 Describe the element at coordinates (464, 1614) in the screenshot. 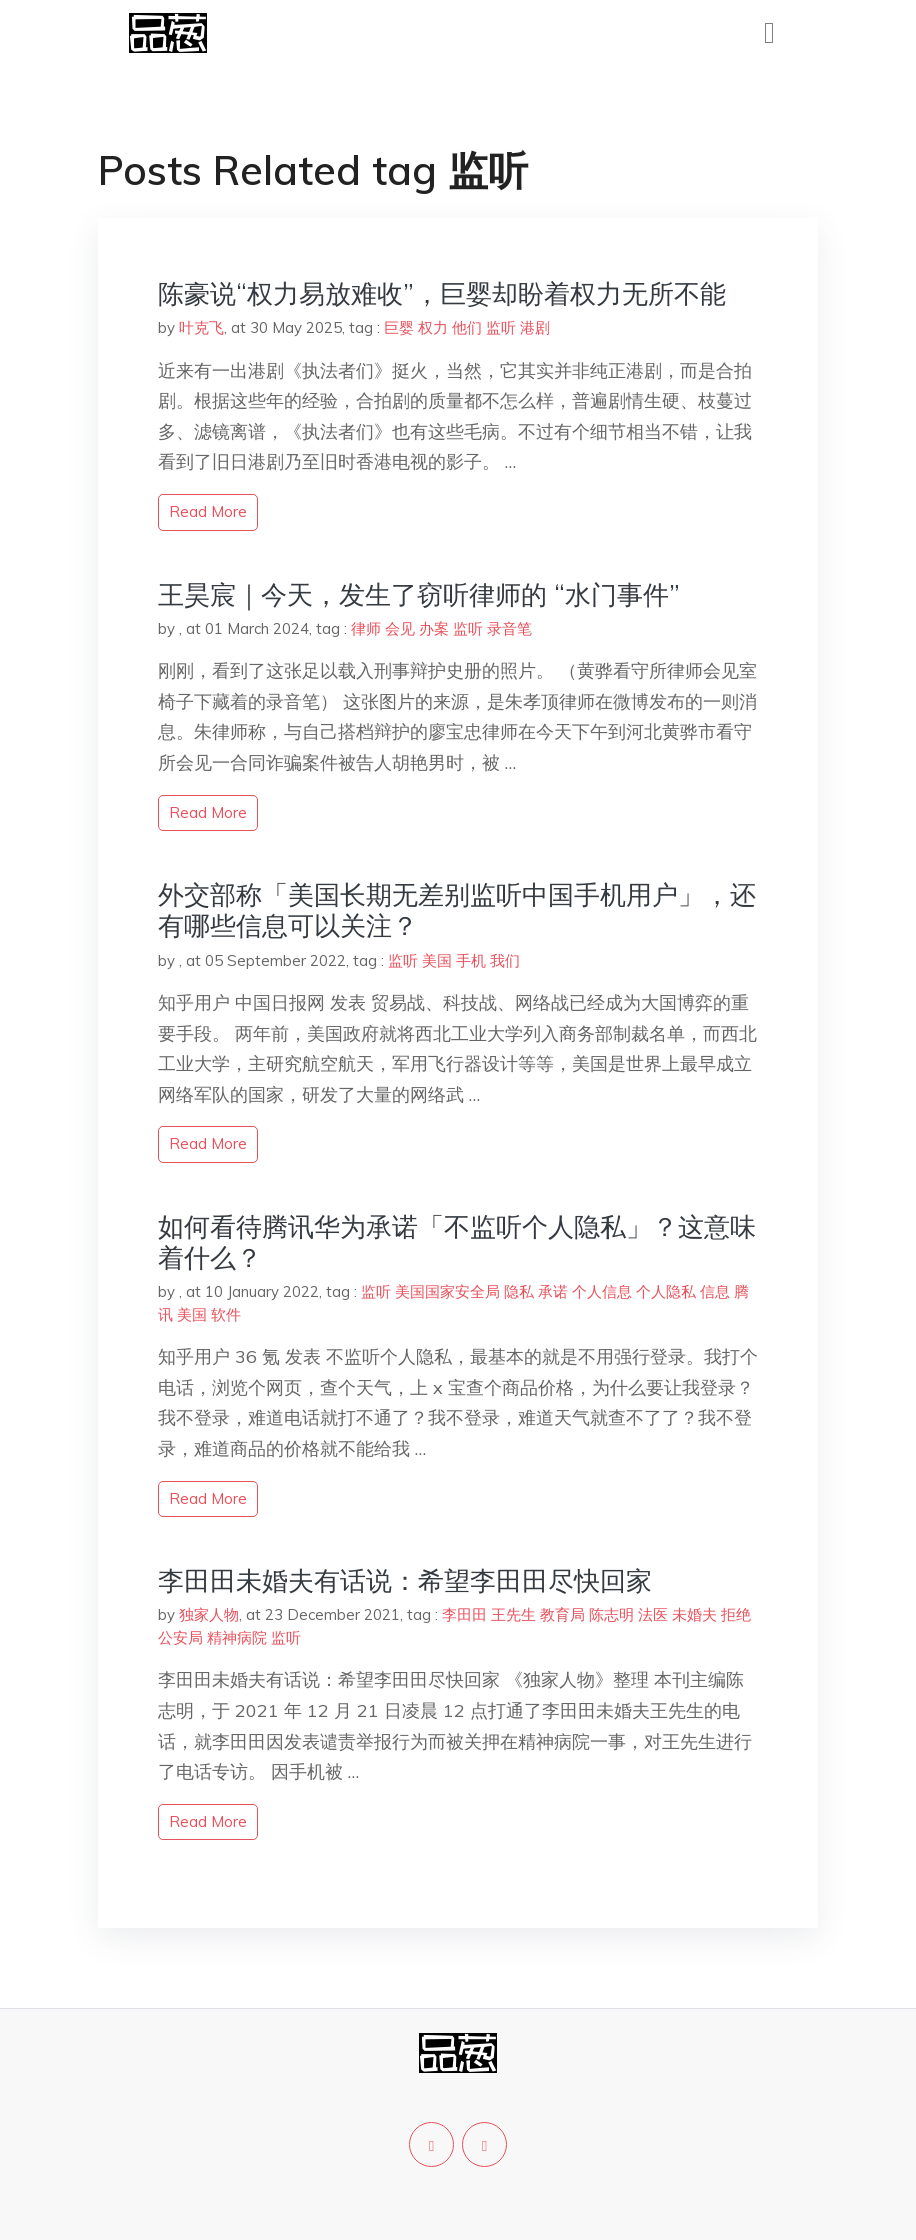

I see `李田田` at that location.